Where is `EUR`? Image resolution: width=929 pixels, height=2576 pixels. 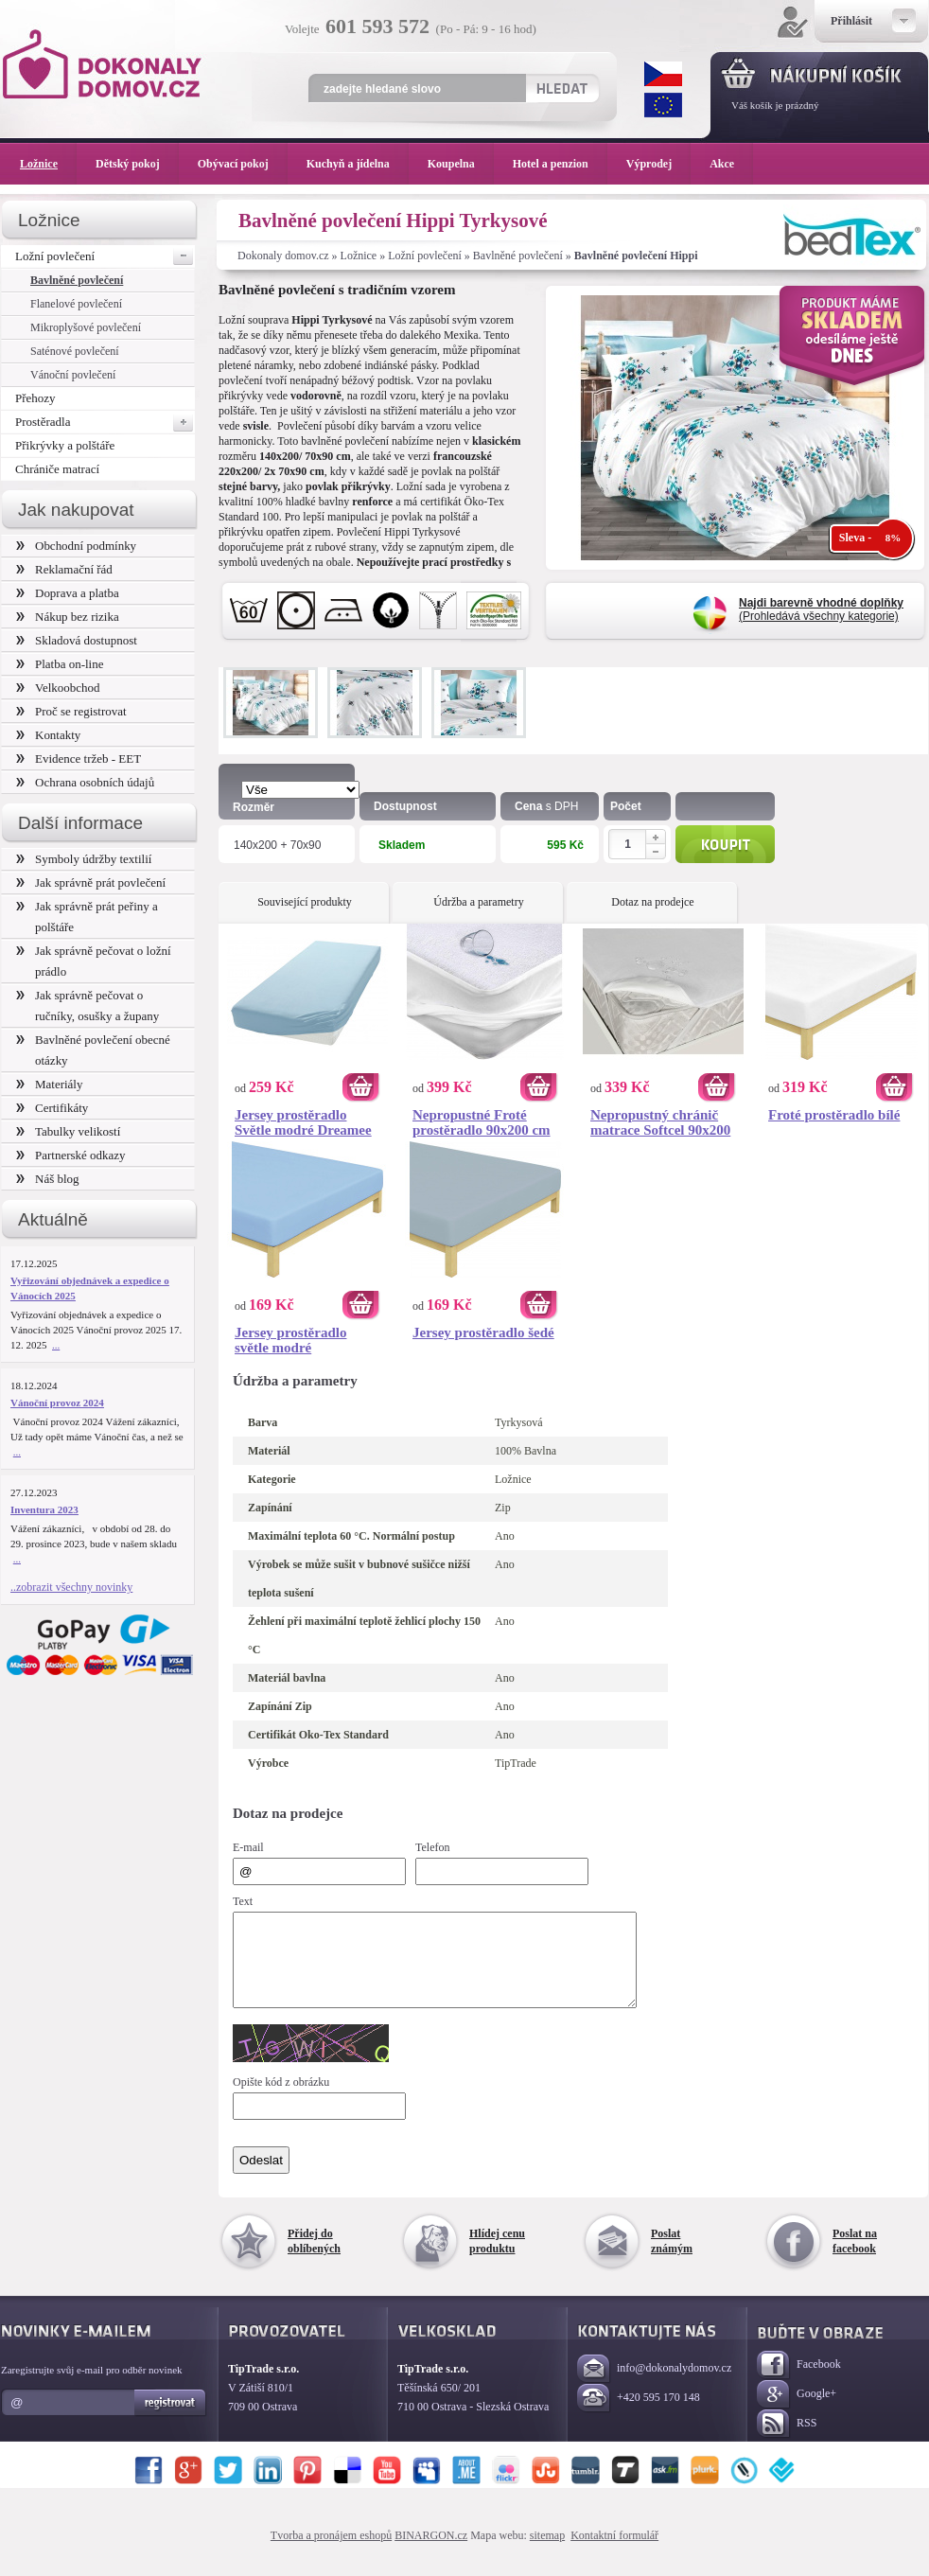 EUR is located at coordinates (663, 105).